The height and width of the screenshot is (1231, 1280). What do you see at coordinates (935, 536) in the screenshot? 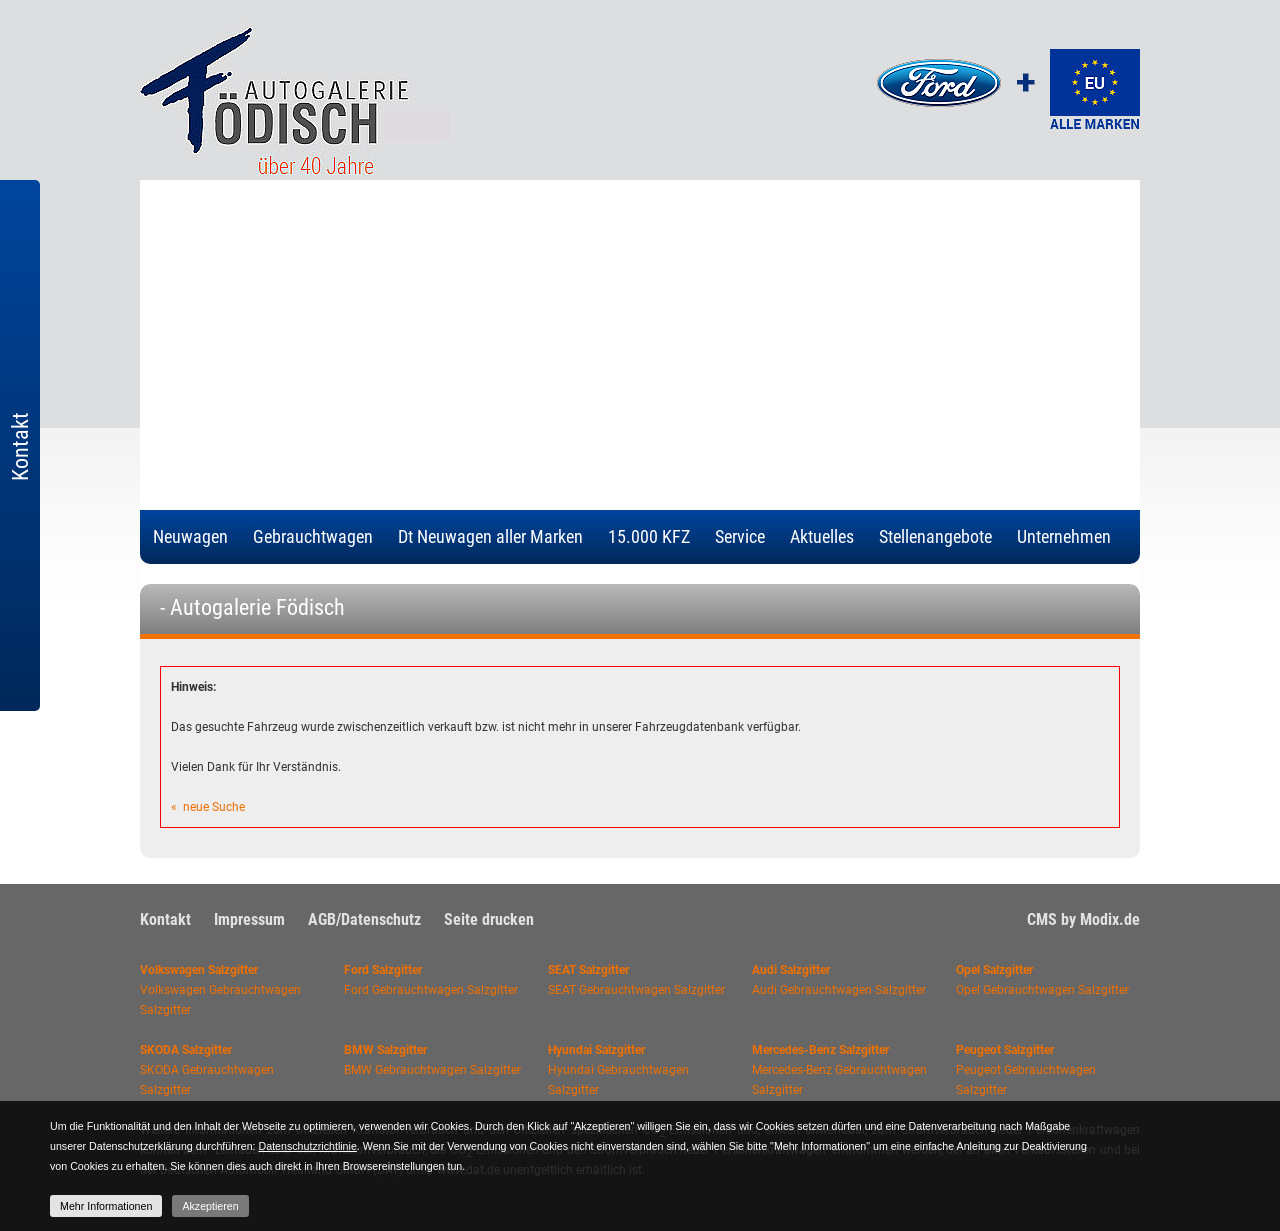
I see `Stellenangebote` at bounding box center [935, 536].